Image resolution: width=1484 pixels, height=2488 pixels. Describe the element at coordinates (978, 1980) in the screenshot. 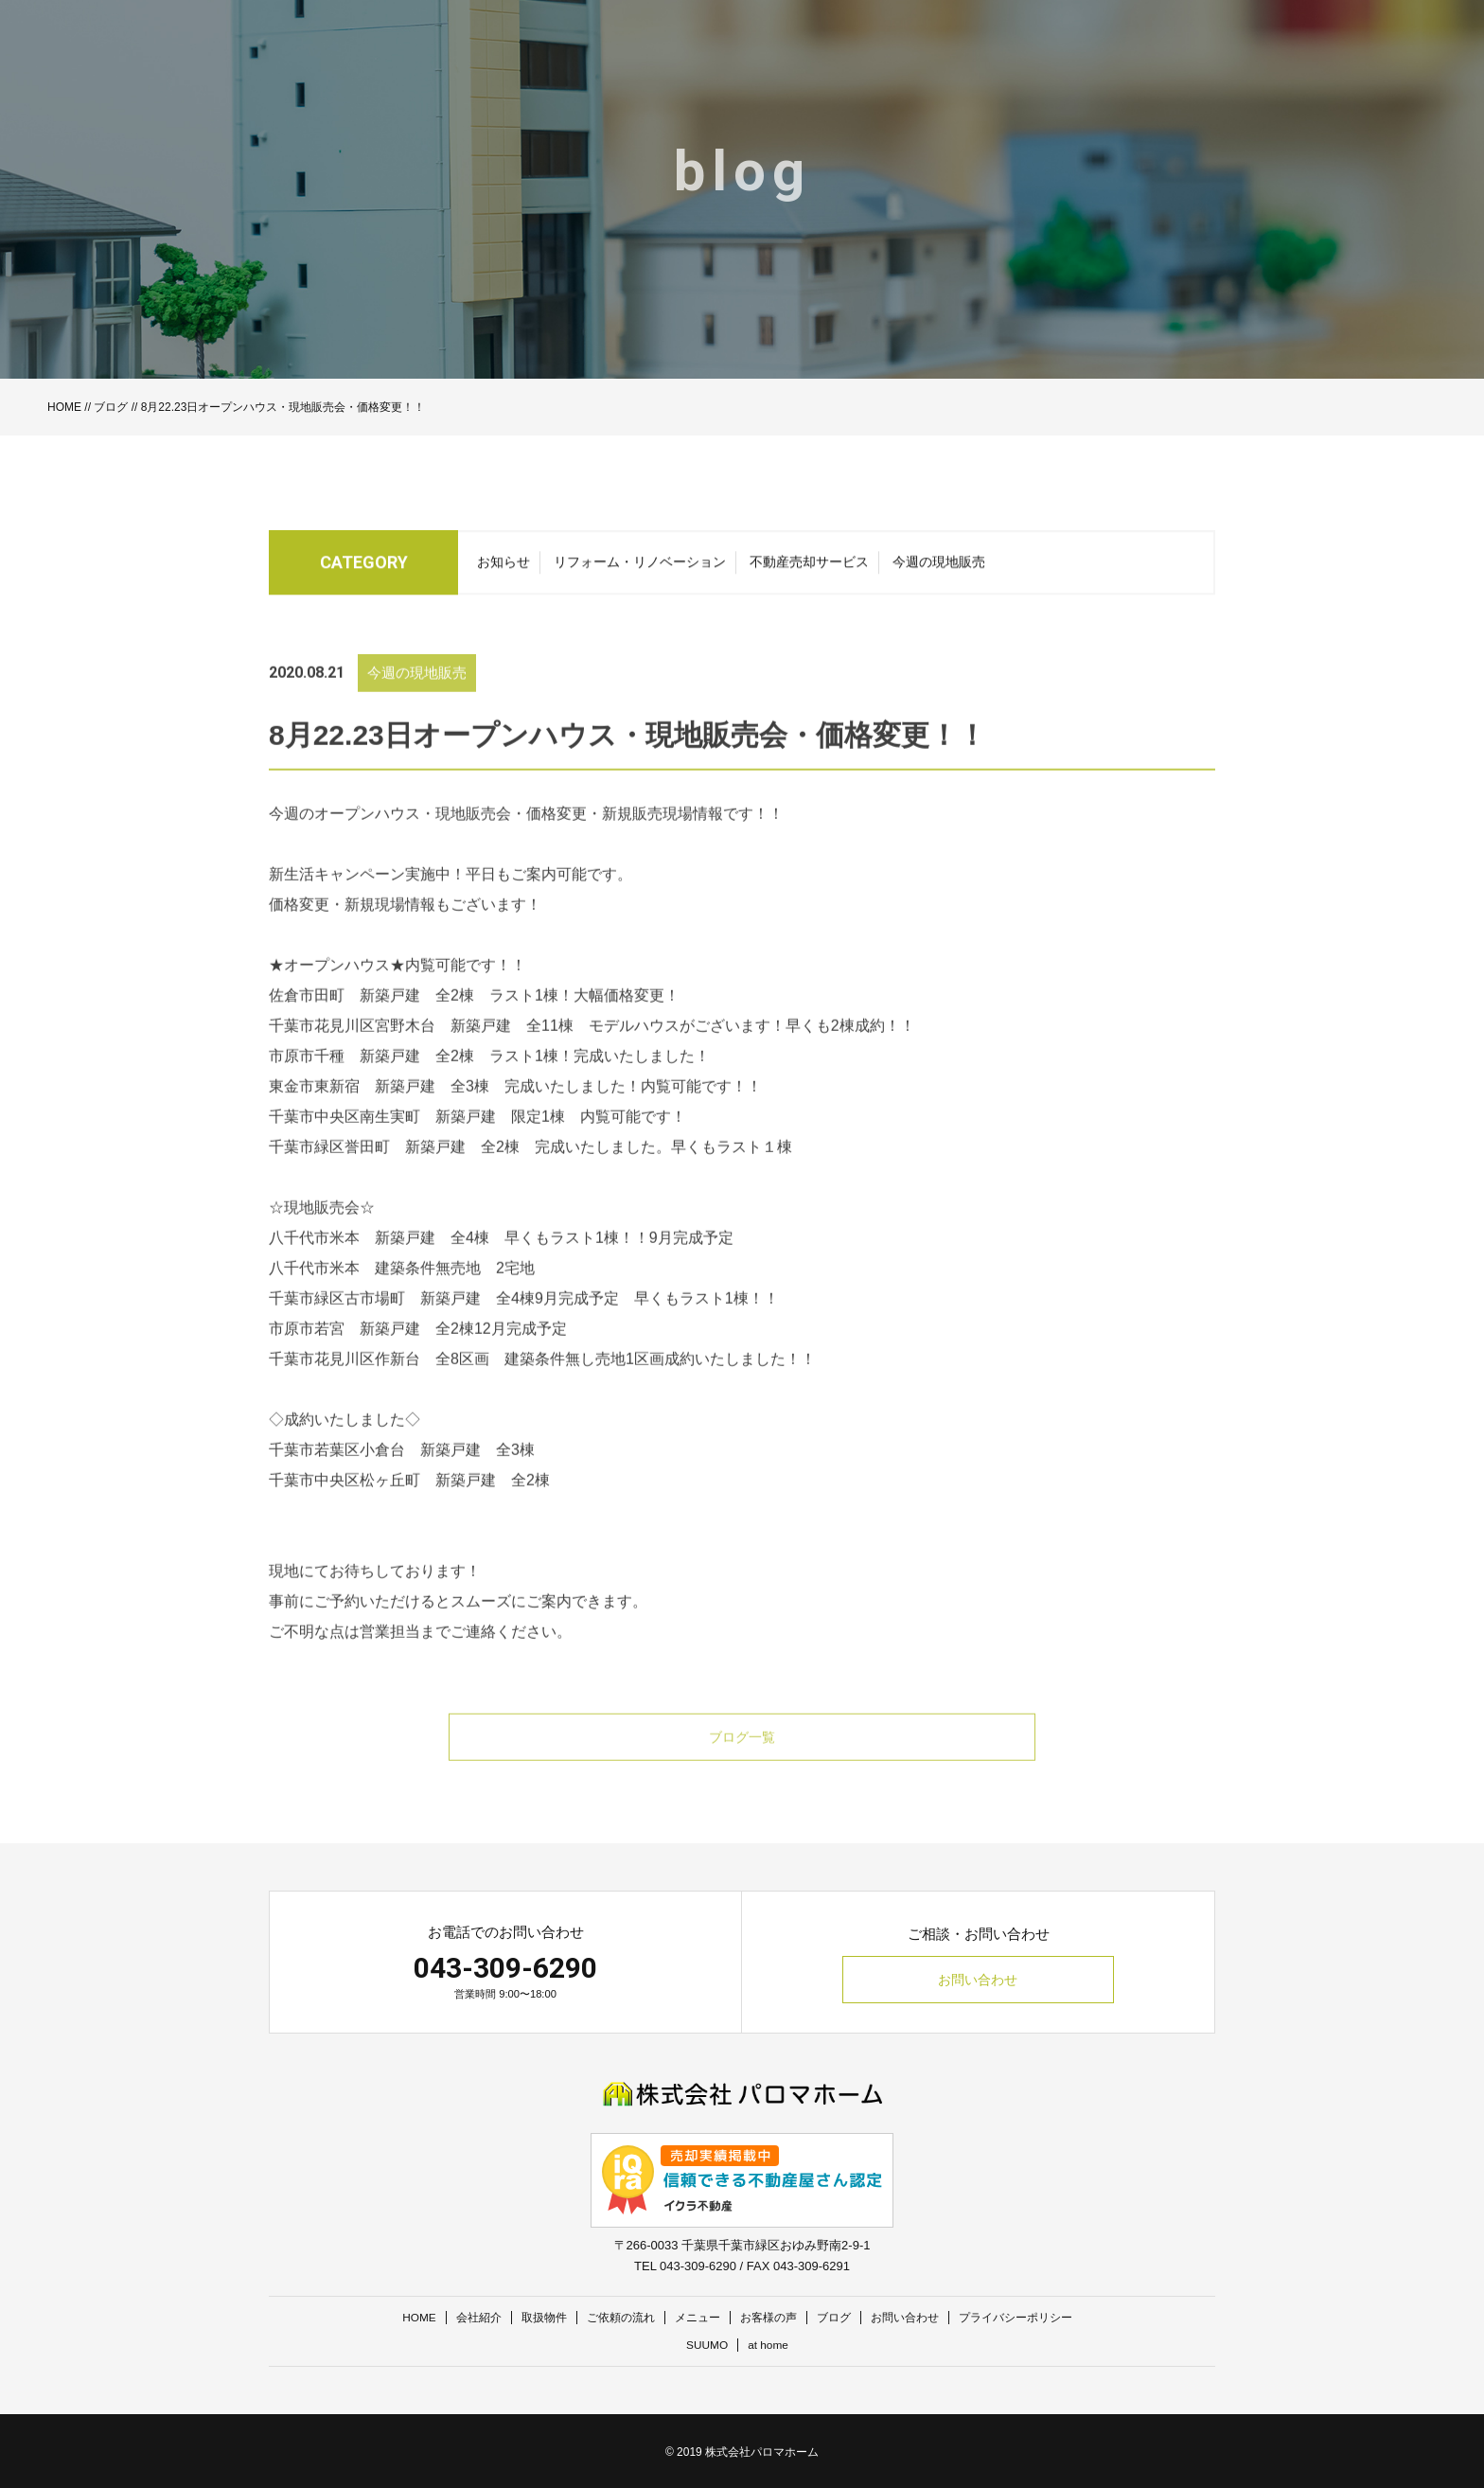

I see `お問い合わせ` at that location.